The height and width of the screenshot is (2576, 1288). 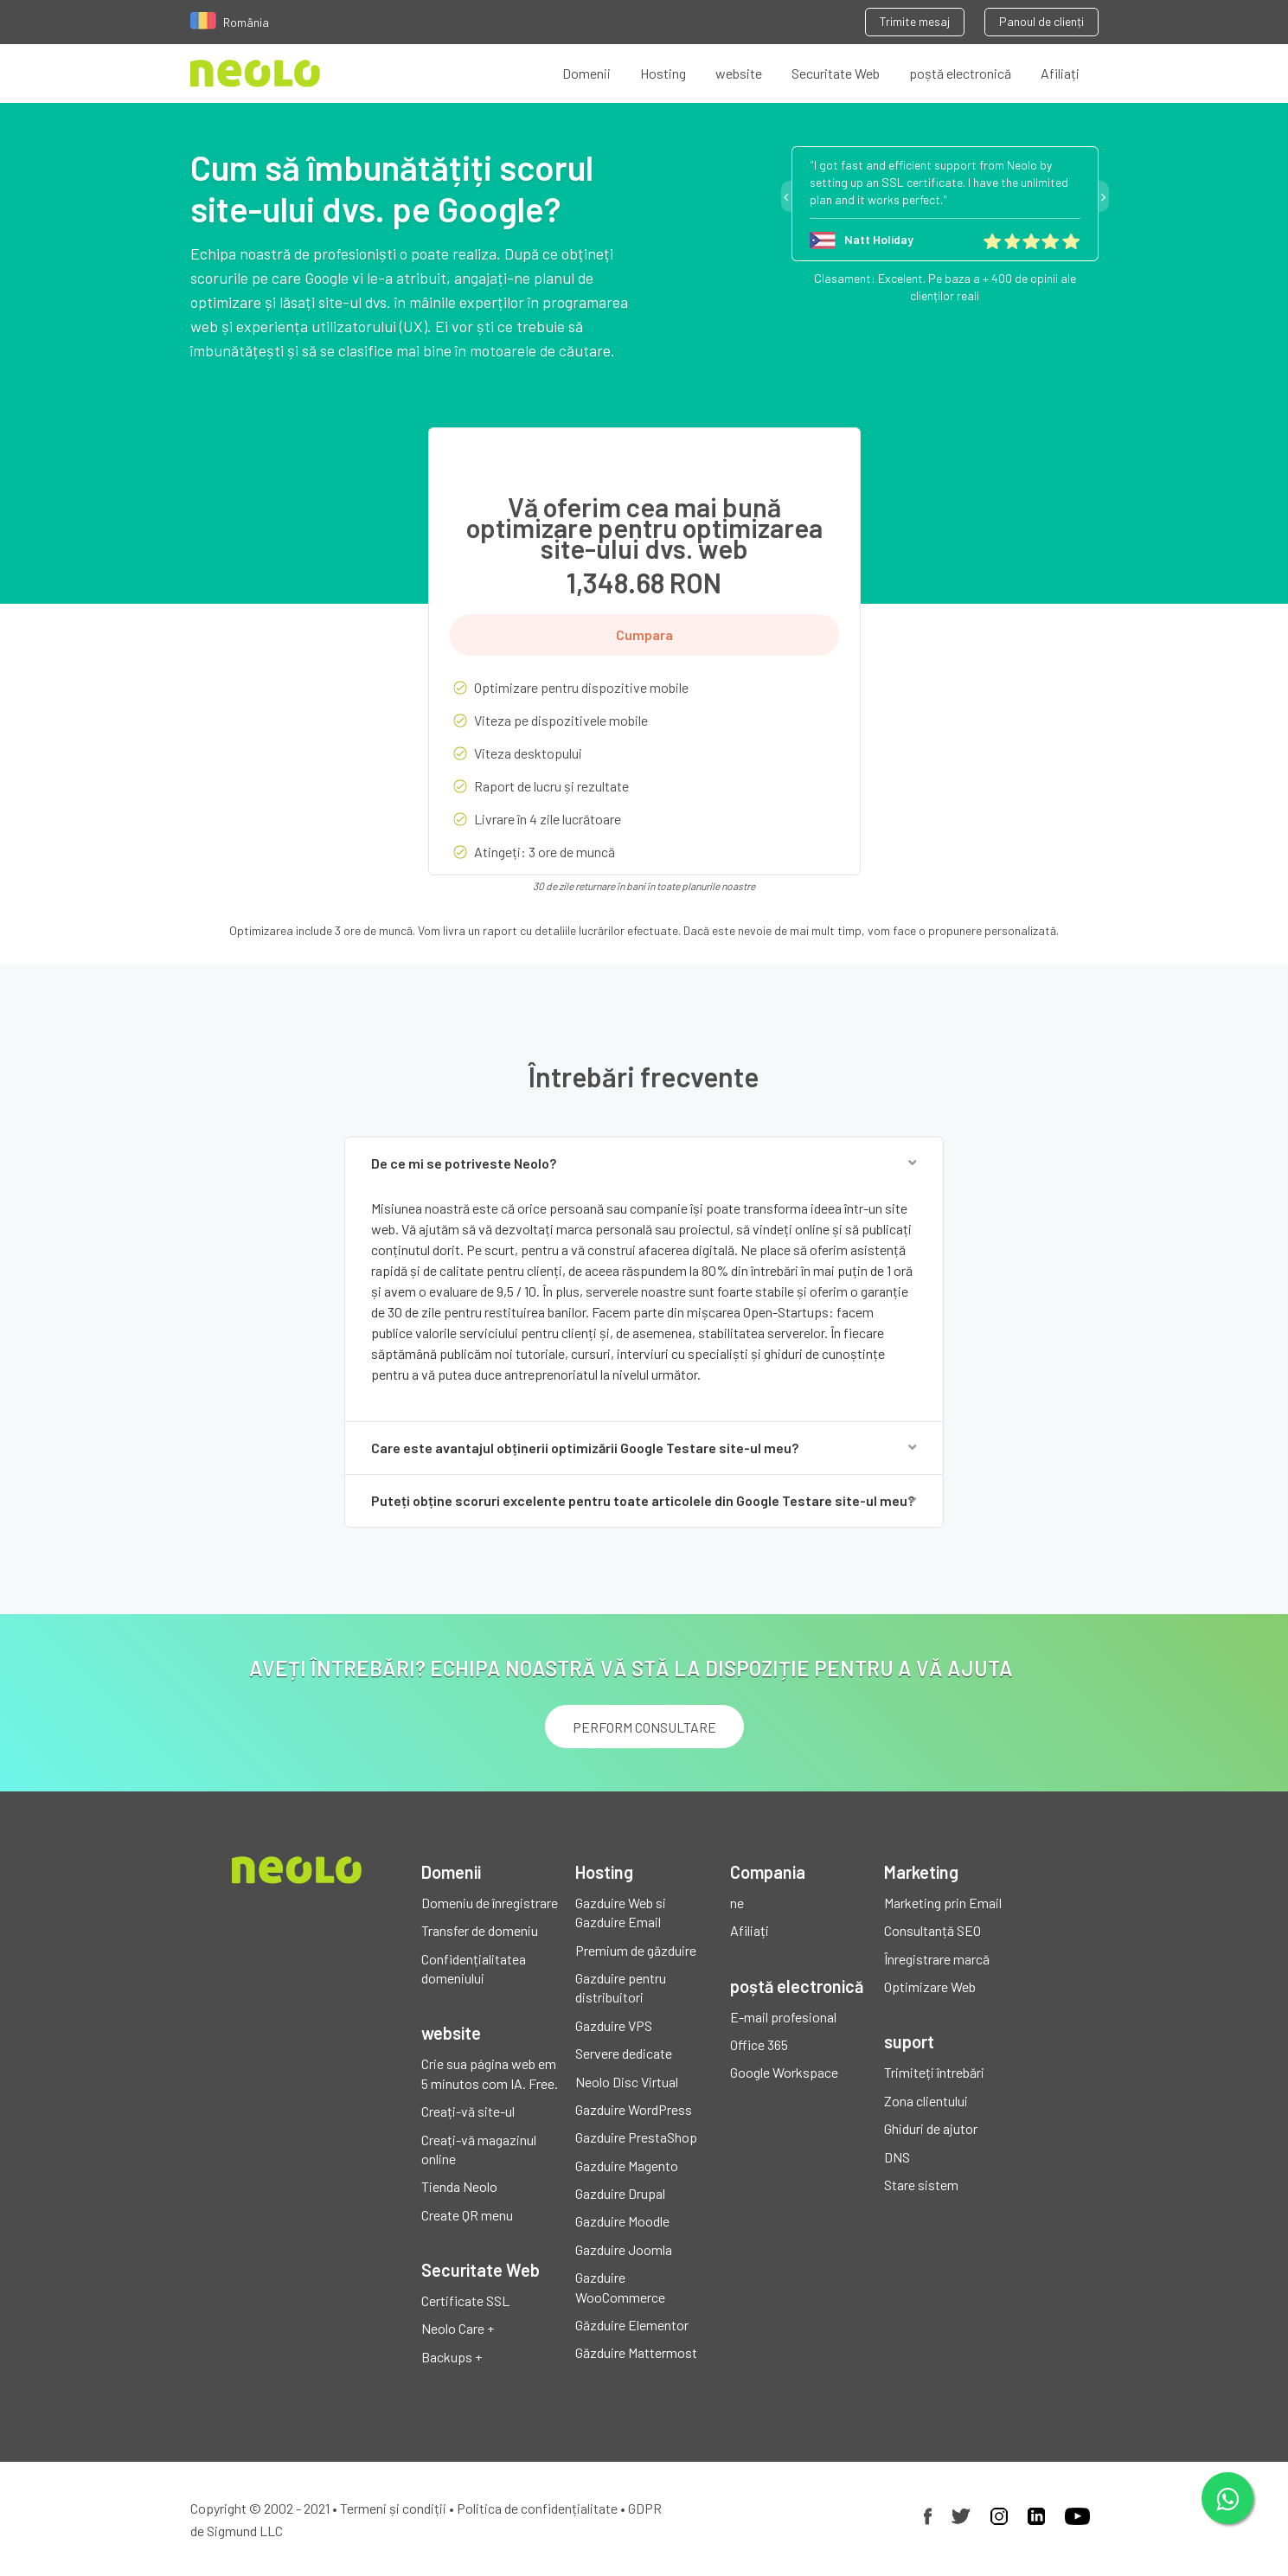 What do you see at coordinates (926, 2100) in the screenshot?
I see `Zona clientului` at bounding box center [926, 2100].